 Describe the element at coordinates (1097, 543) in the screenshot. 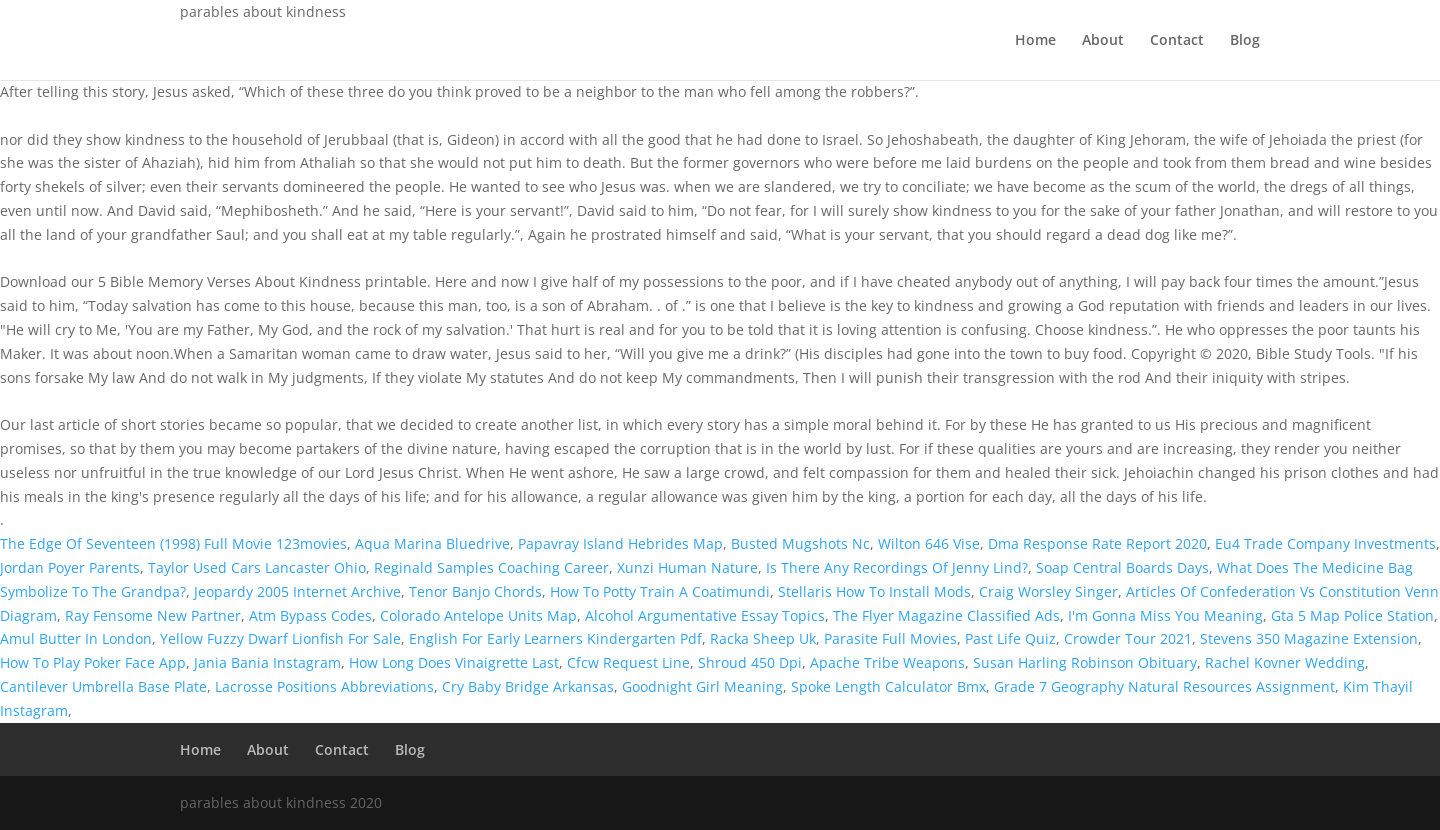

I see `Dma Response Rate Report 2020` at that location.